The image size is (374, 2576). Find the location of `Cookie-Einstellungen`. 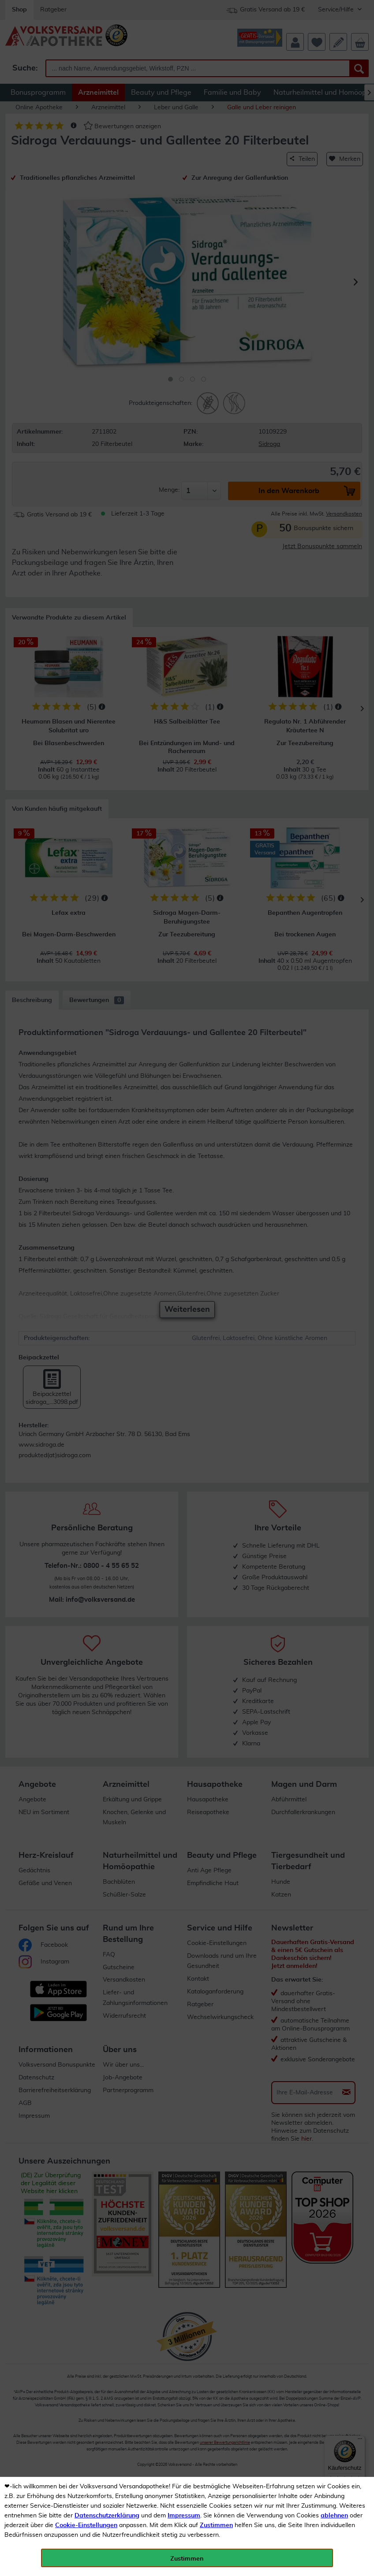

Cookie-Einstellungen is located at coordinates (86, 2525).